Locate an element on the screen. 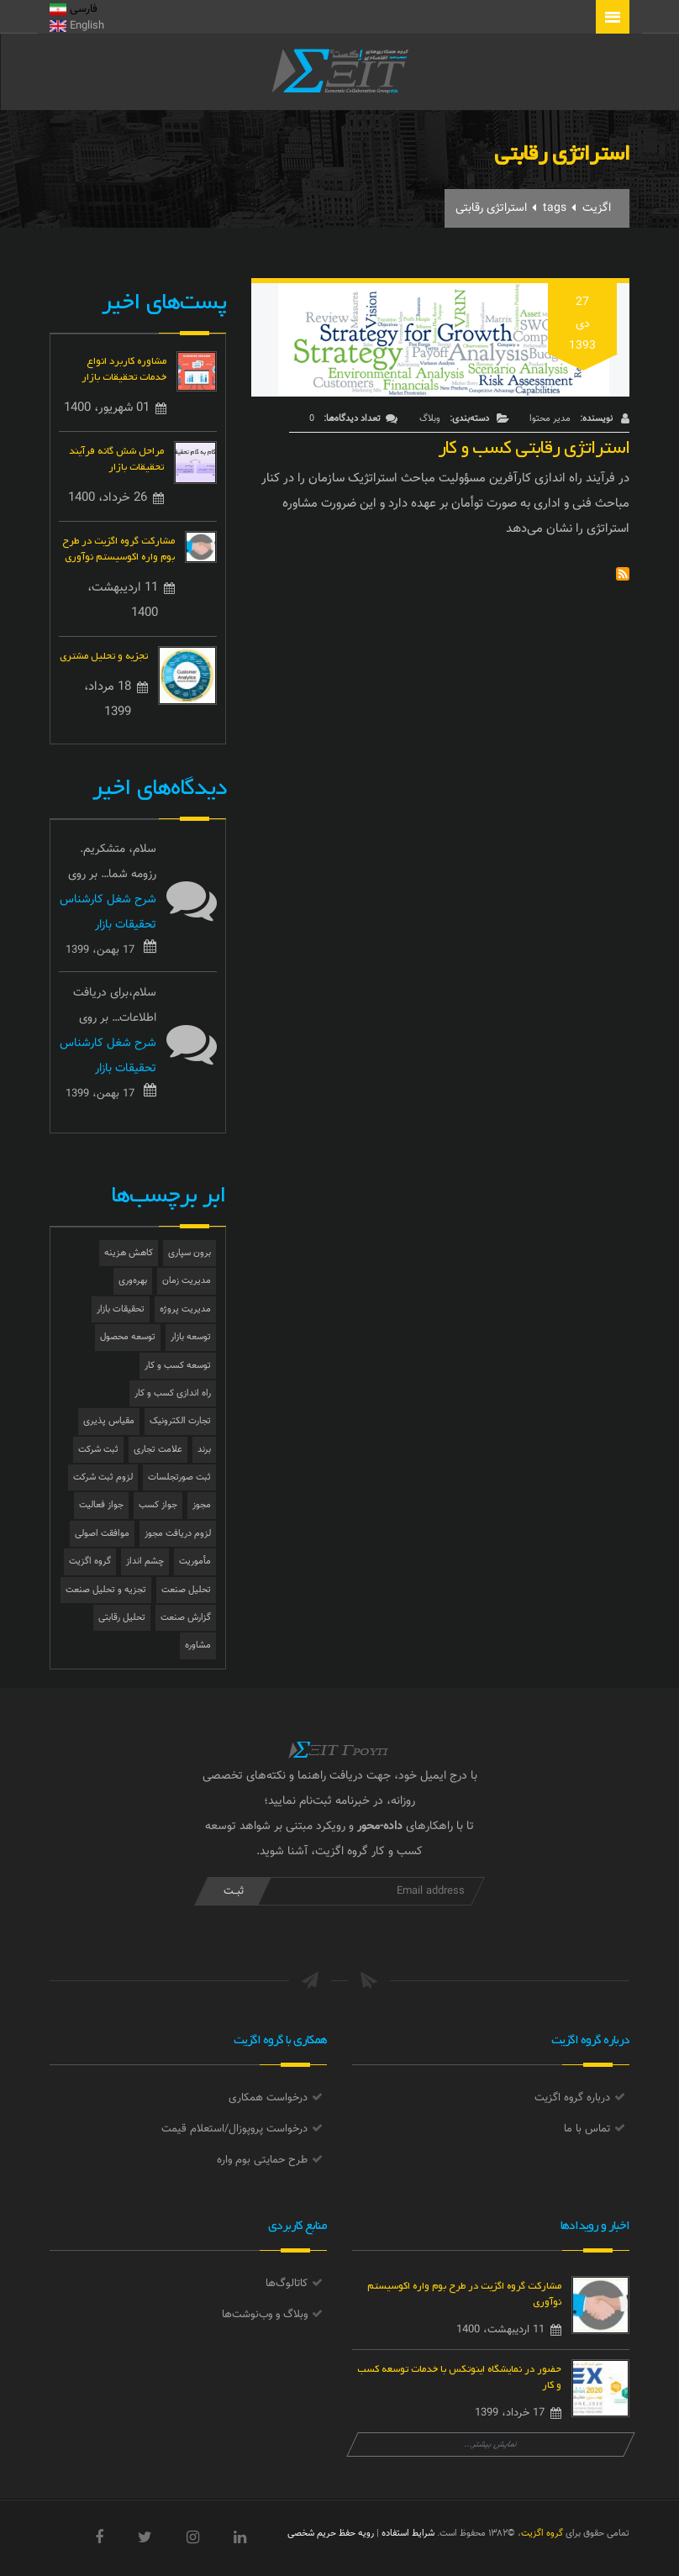 The image size is (679, 2576). جواز فعالیت is located at coordinates (101, 1505).